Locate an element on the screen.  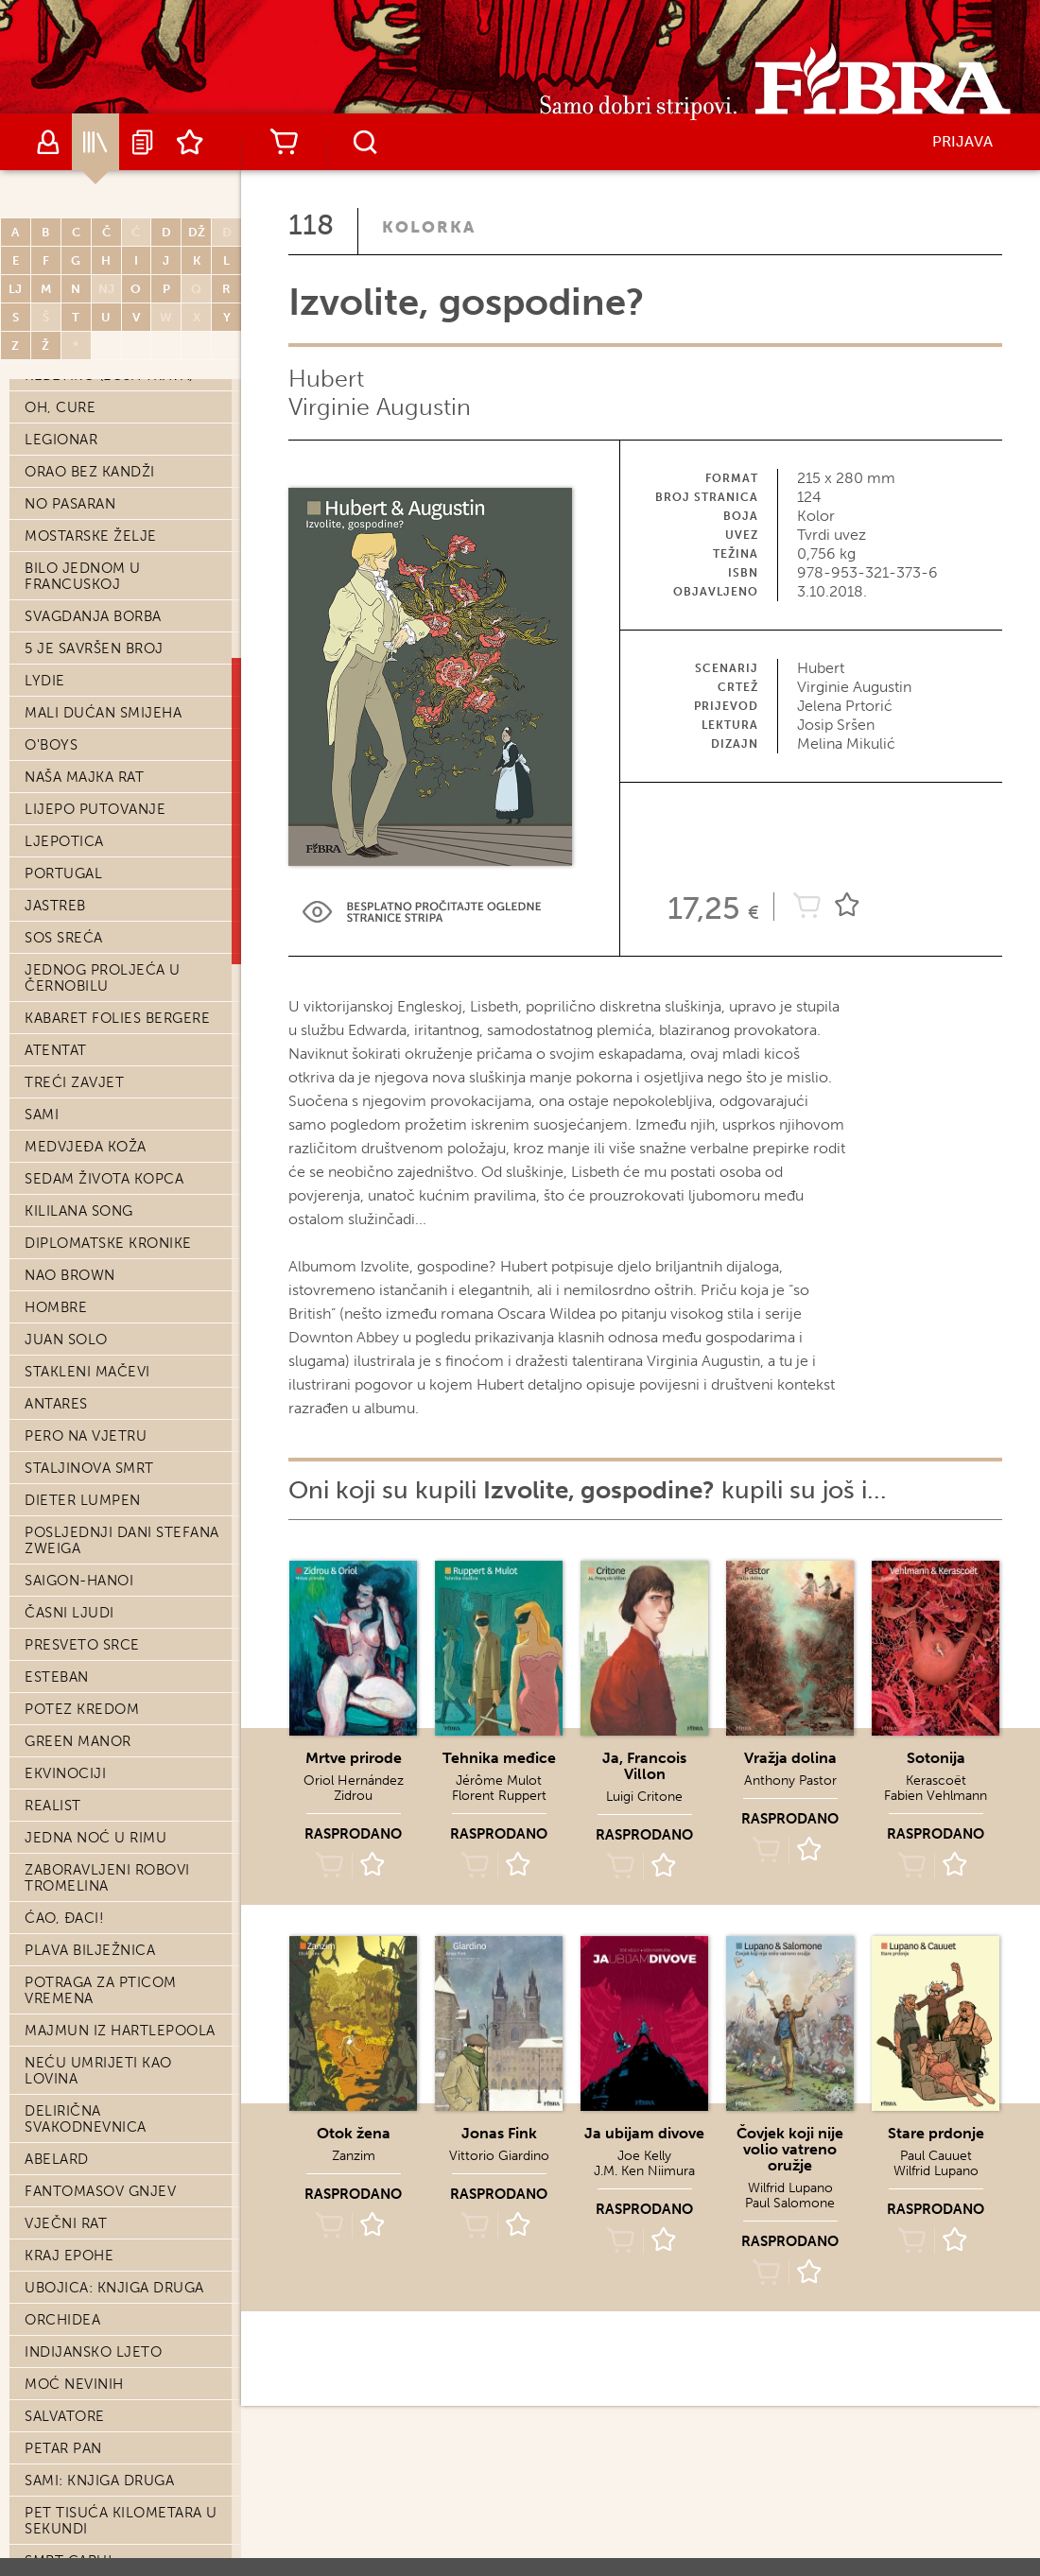
Anthony Pastor is located at coordinates (790, 1780).